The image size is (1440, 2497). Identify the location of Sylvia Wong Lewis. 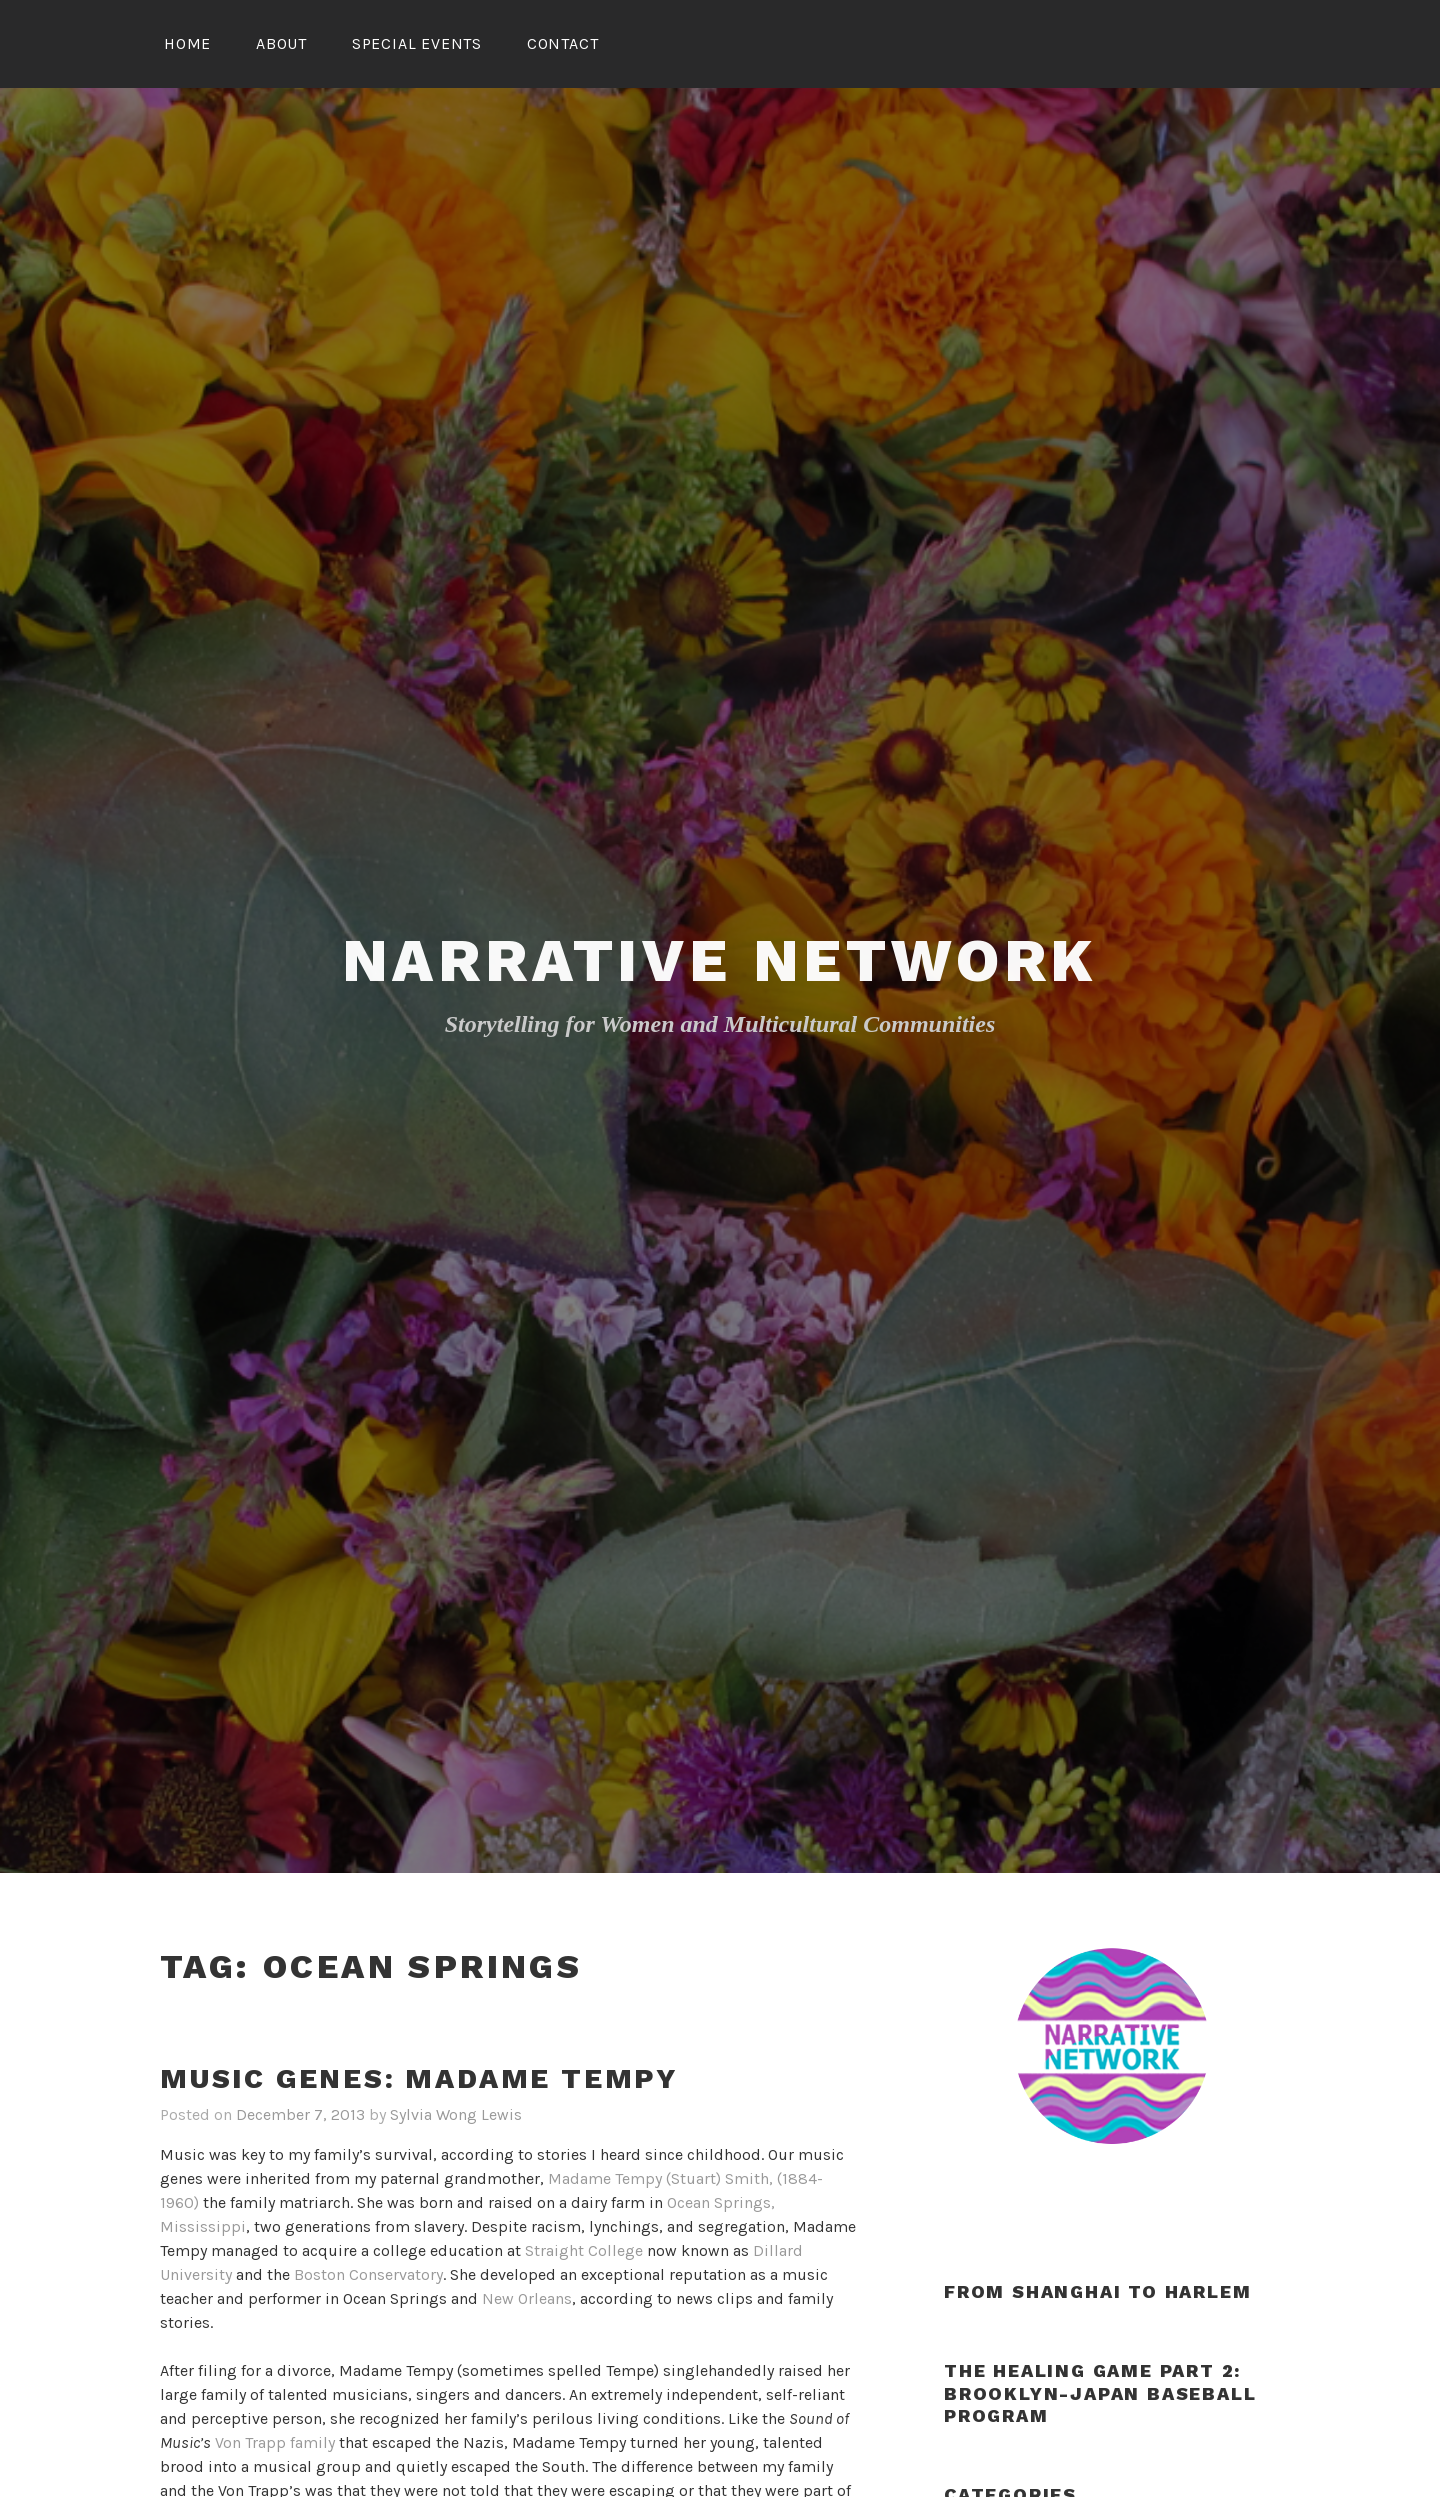
(456, 2114).